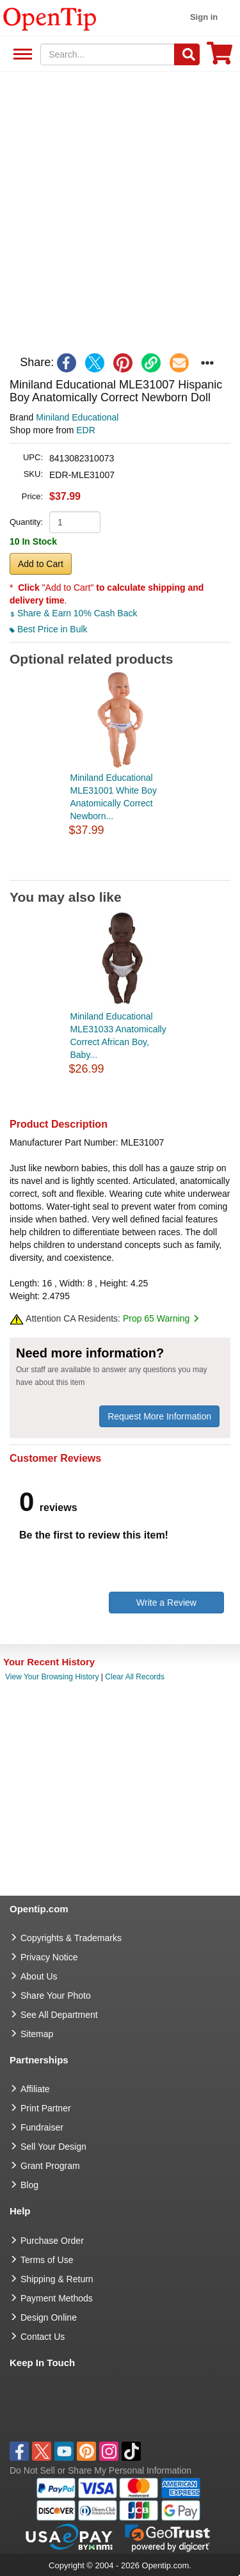  What do you see at coordinates (42, 2337) in the screenshot?
I see `Contact Us [go to Contact Us]` at bounding box center [42, 2337].